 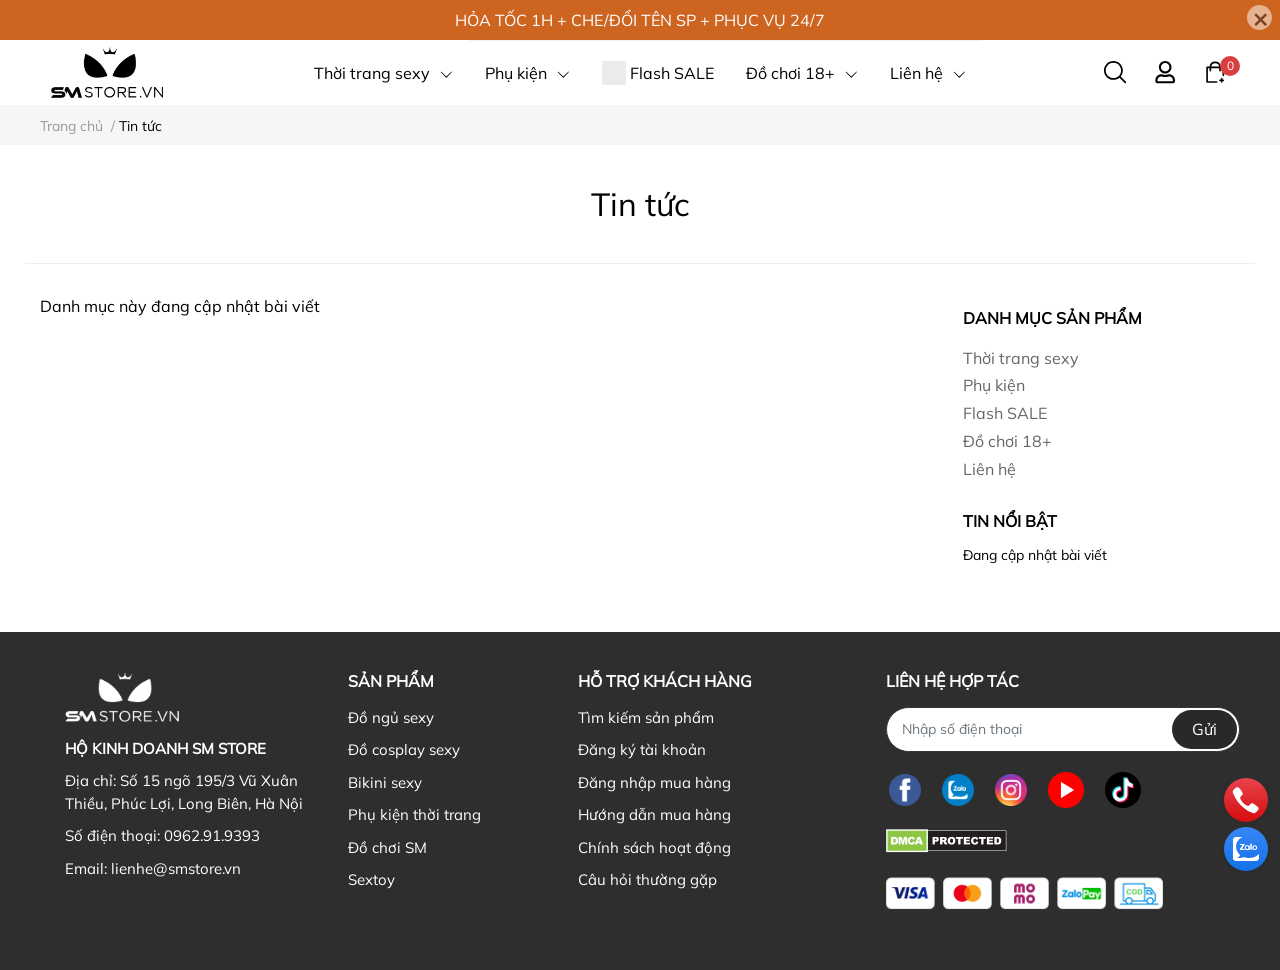 I want to click on Hướng dẫn mua hàng, so click(x=654, y=814).